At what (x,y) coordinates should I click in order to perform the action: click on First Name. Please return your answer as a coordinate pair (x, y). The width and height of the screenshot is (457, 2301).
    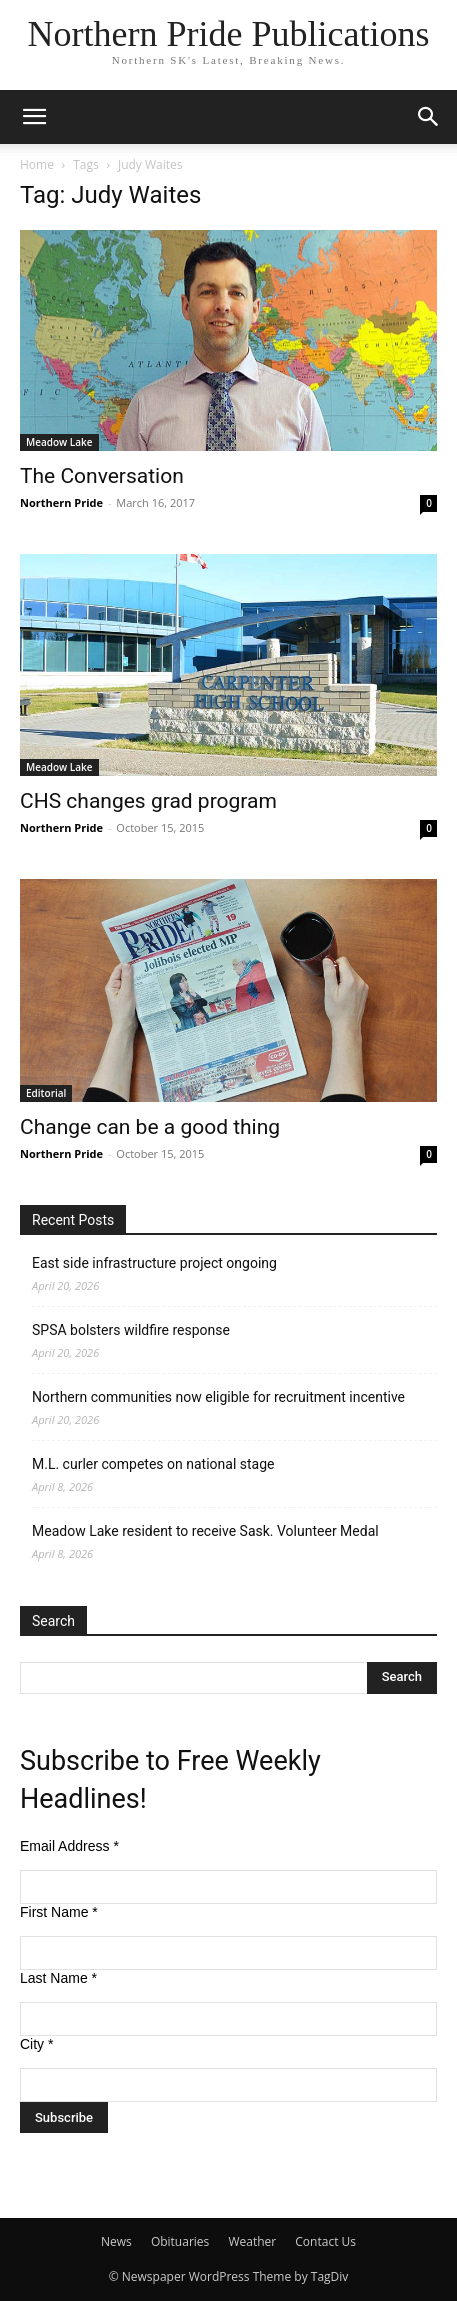
    Looking at the image, I should click on (59, 1912).